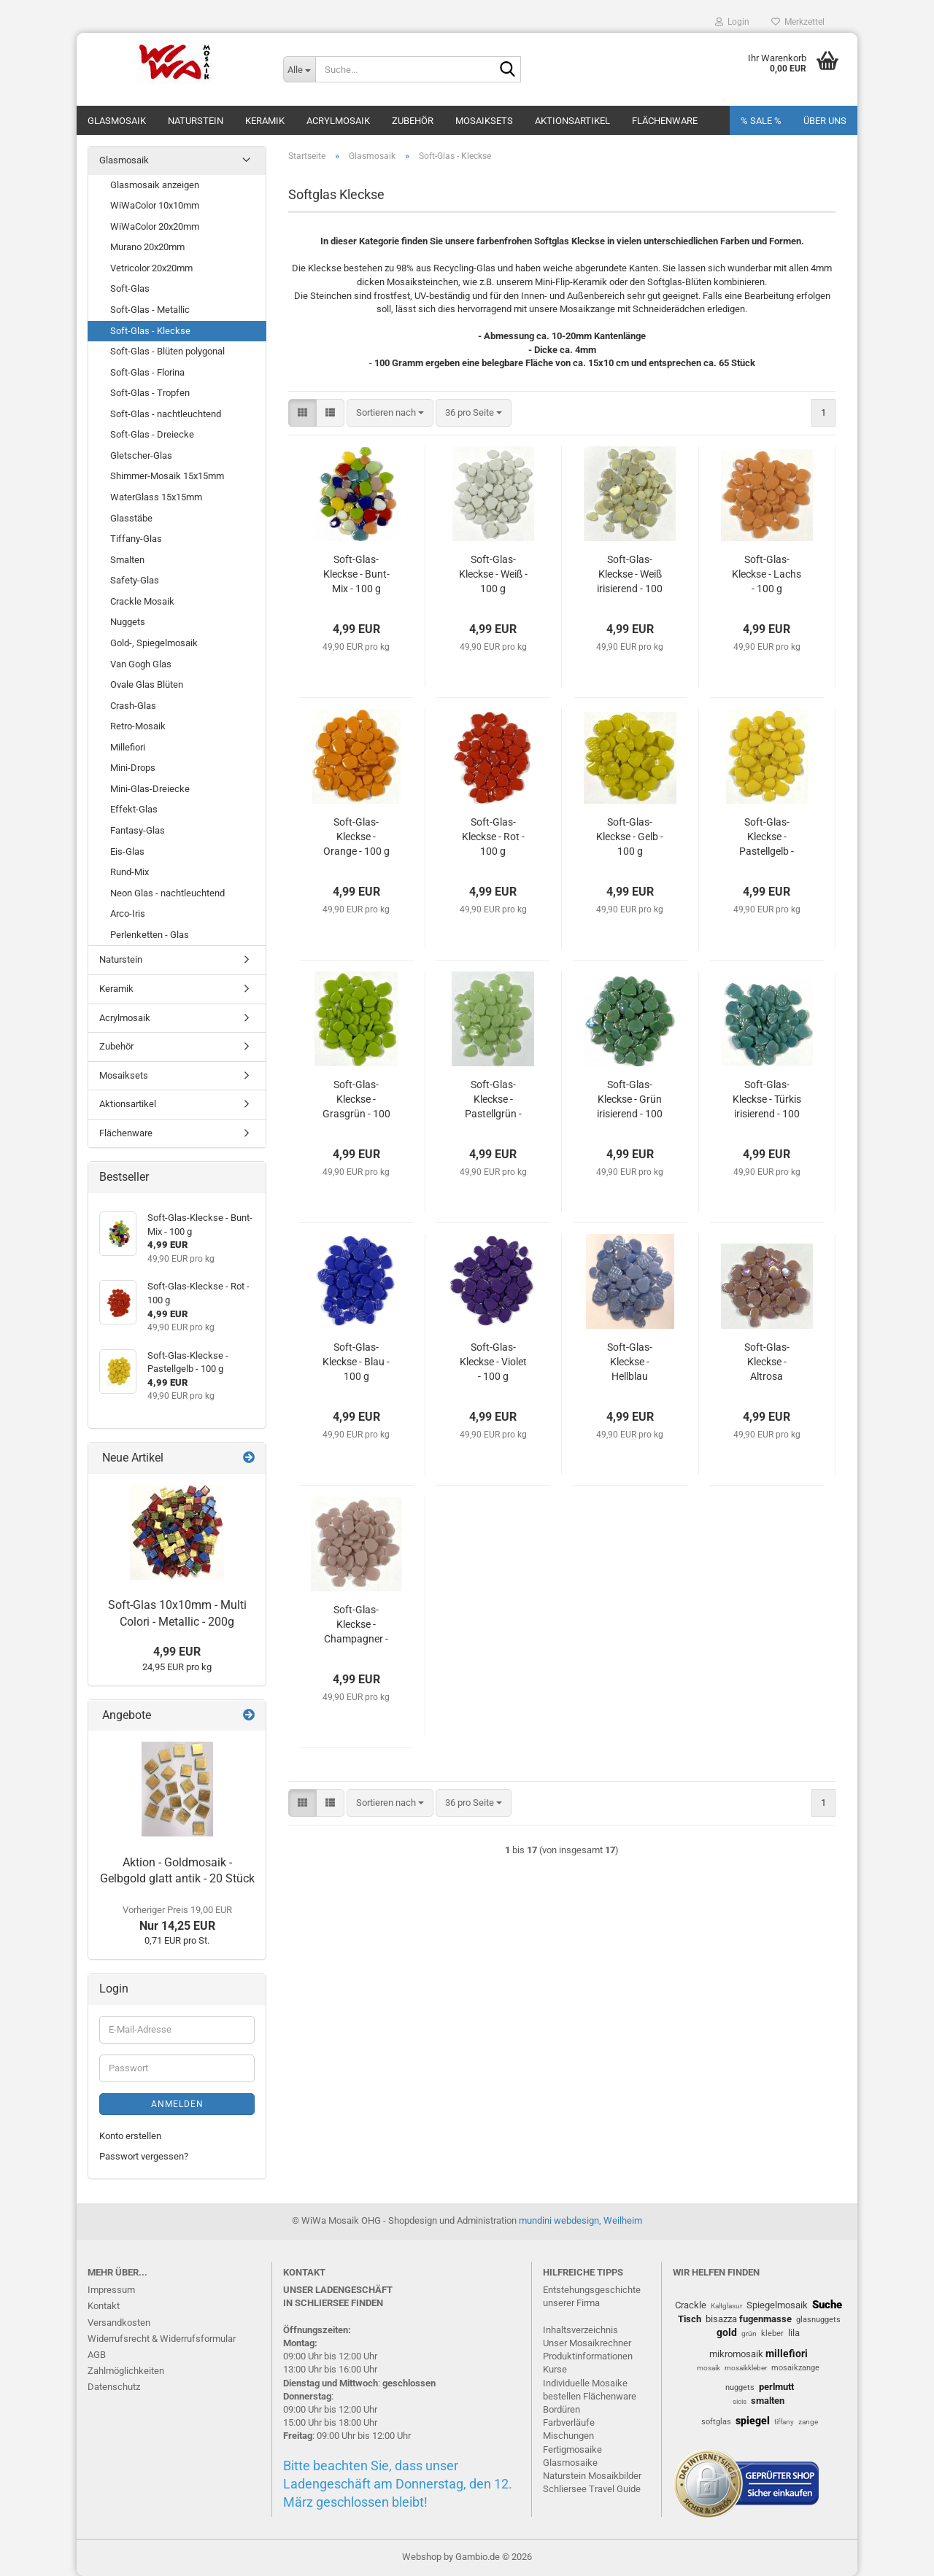  I want to click on Über uns, so click(824, 120).